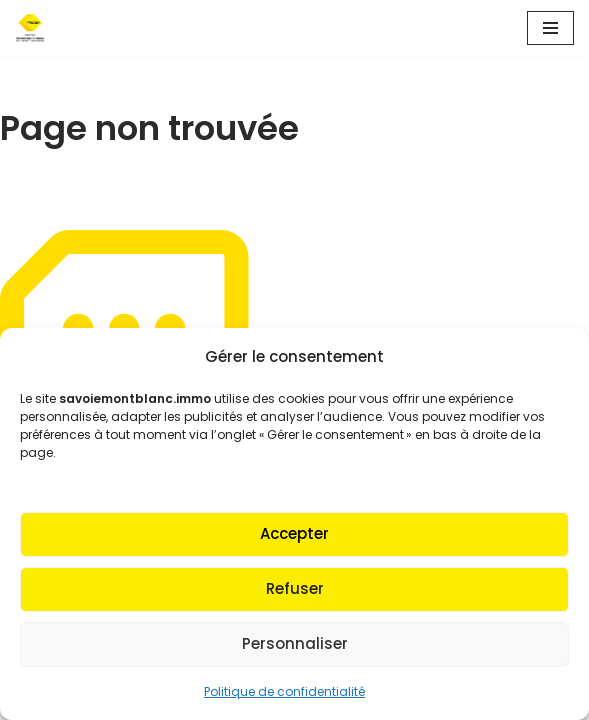 This screenshot has height=720, width=589. What do you see at coordinates (295, 643) in the screenshot?
I see `Personnaliser` at bounding box center [295, 643].